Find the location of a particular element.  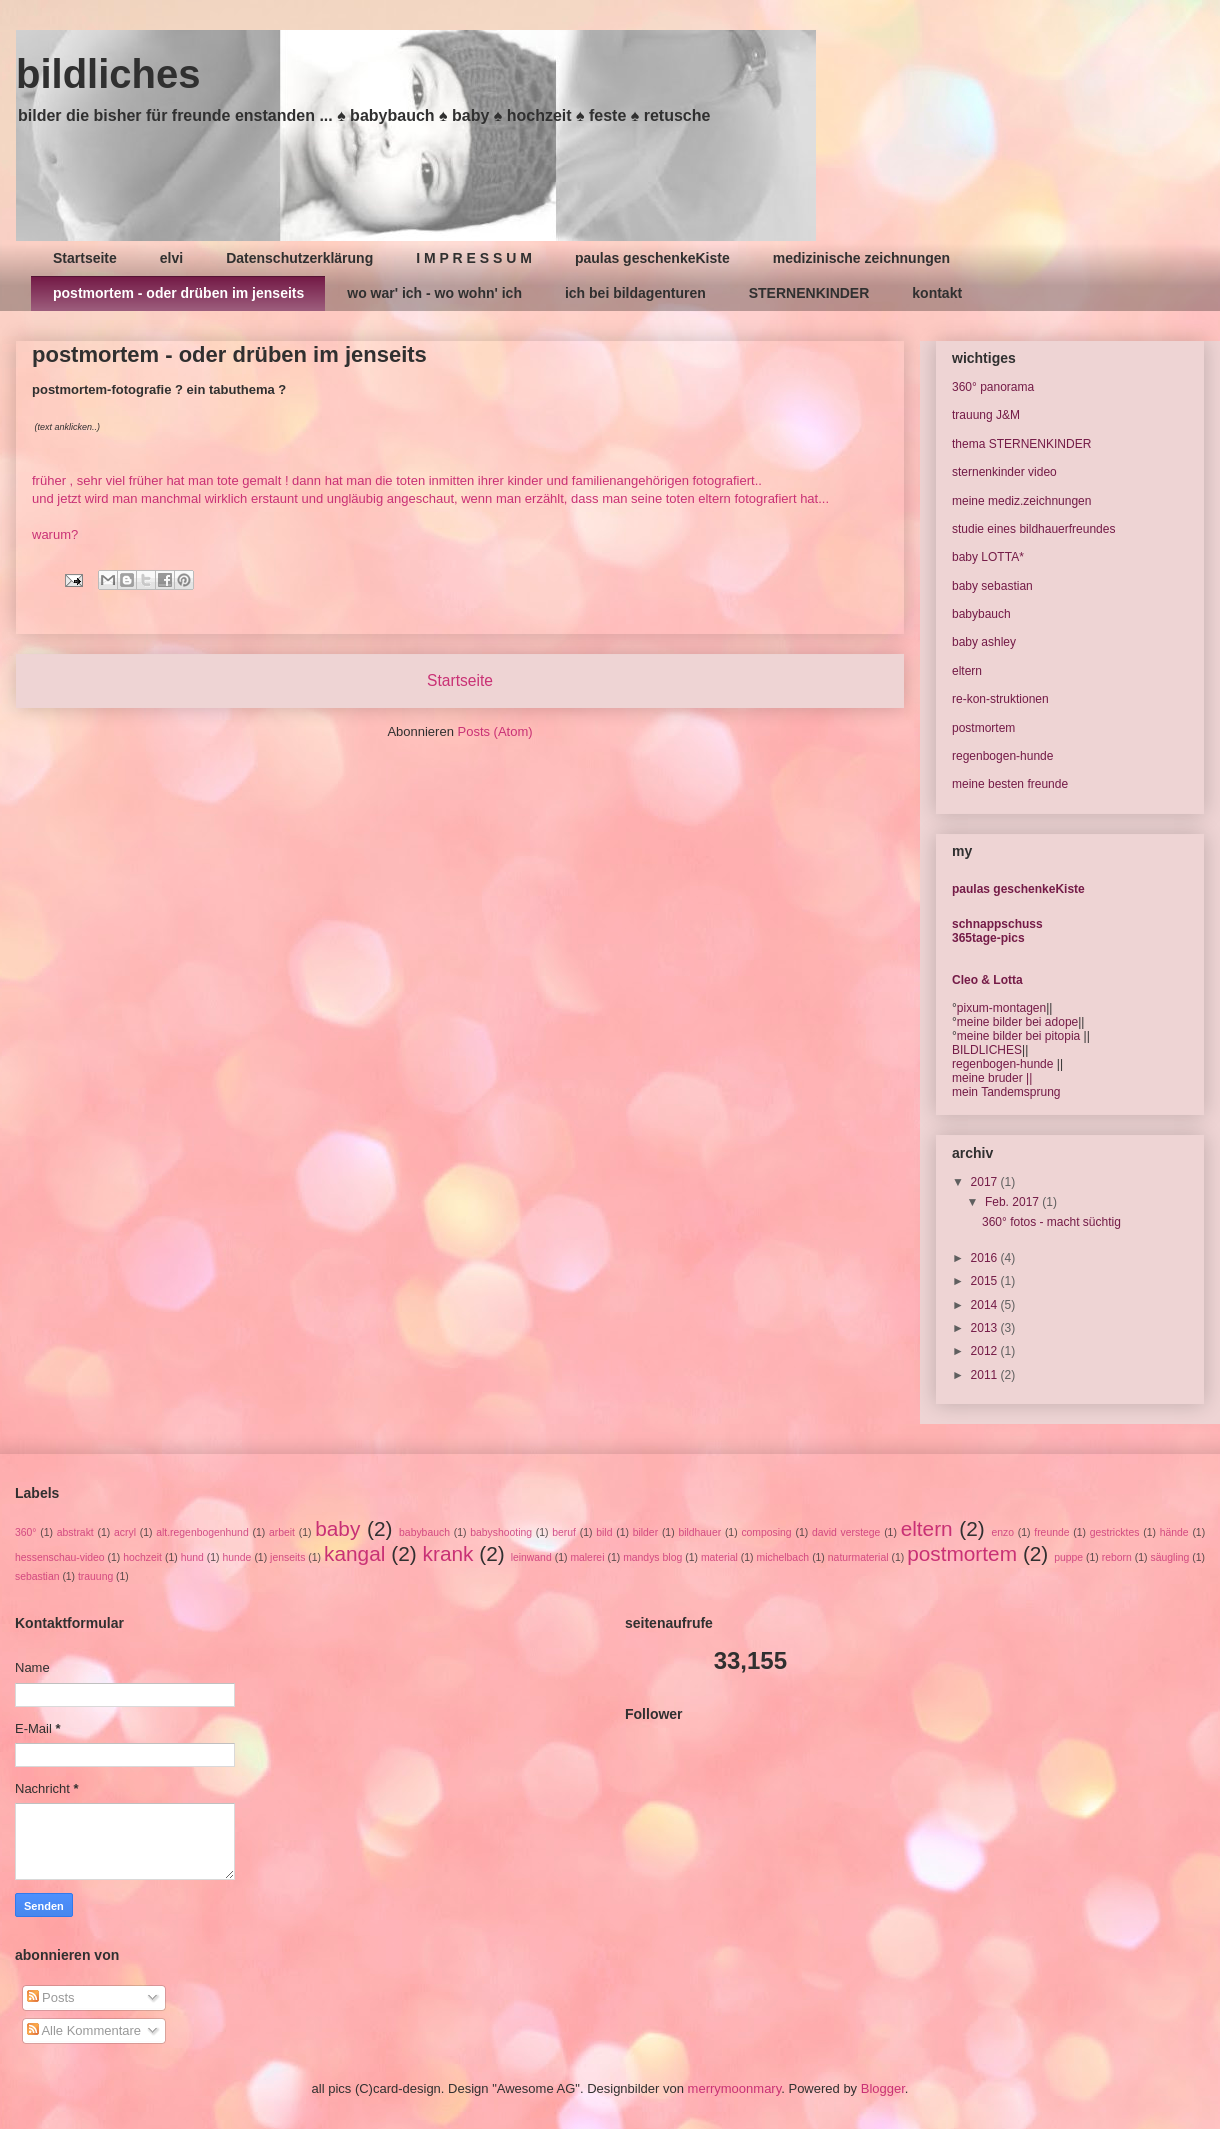

2014 is located at coordinates (986, 1305).